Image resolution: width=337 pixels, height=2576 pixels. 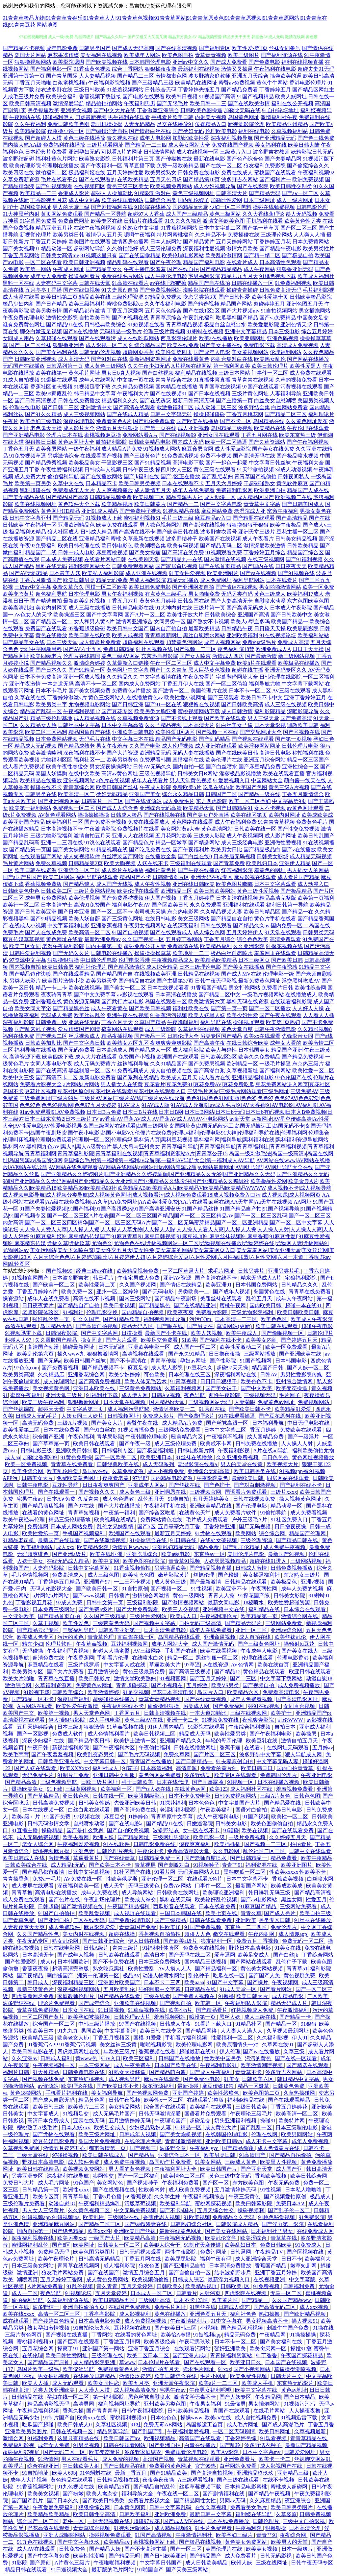 I want to click on 国产精品一卡, so click(x=295, y=2017).